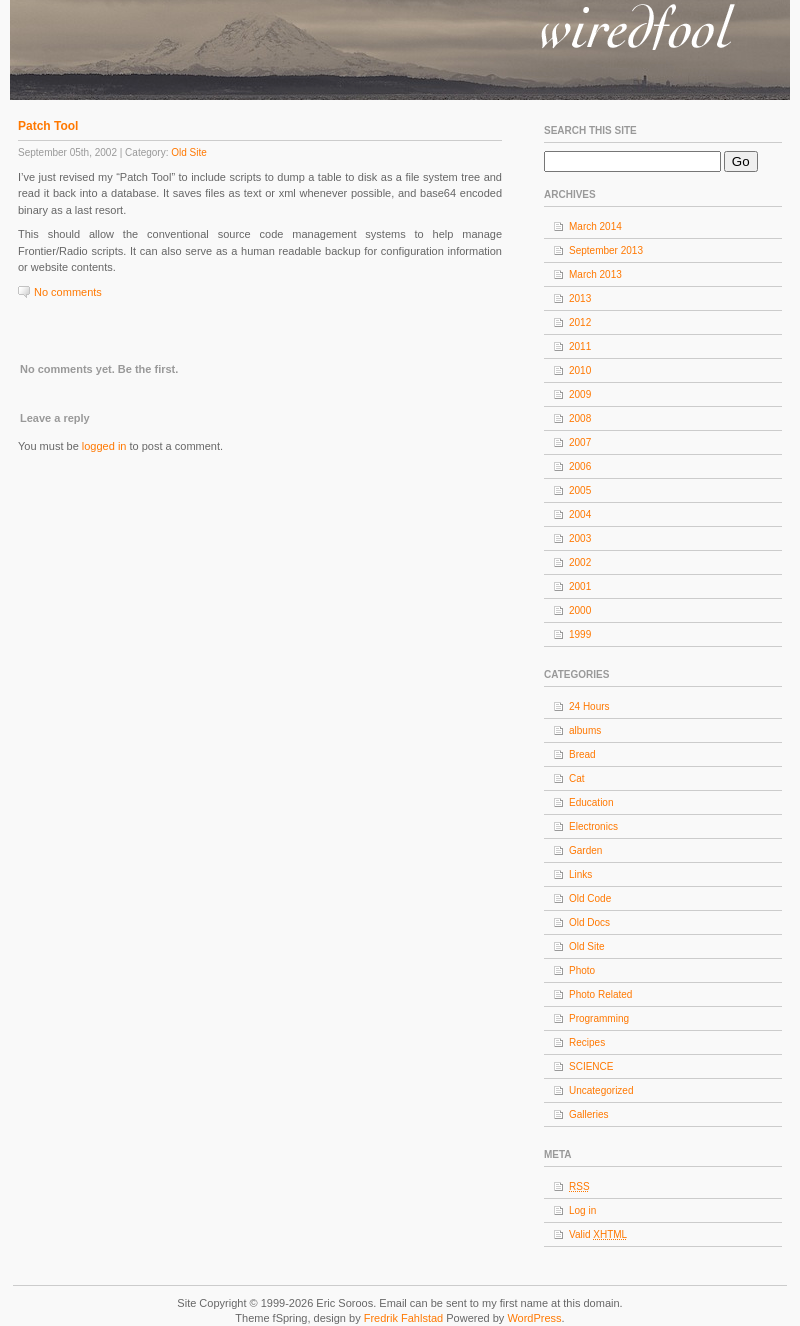  Describe the element at coordinates (189, 152) in the screenshot. I see `Old Site` at that location.